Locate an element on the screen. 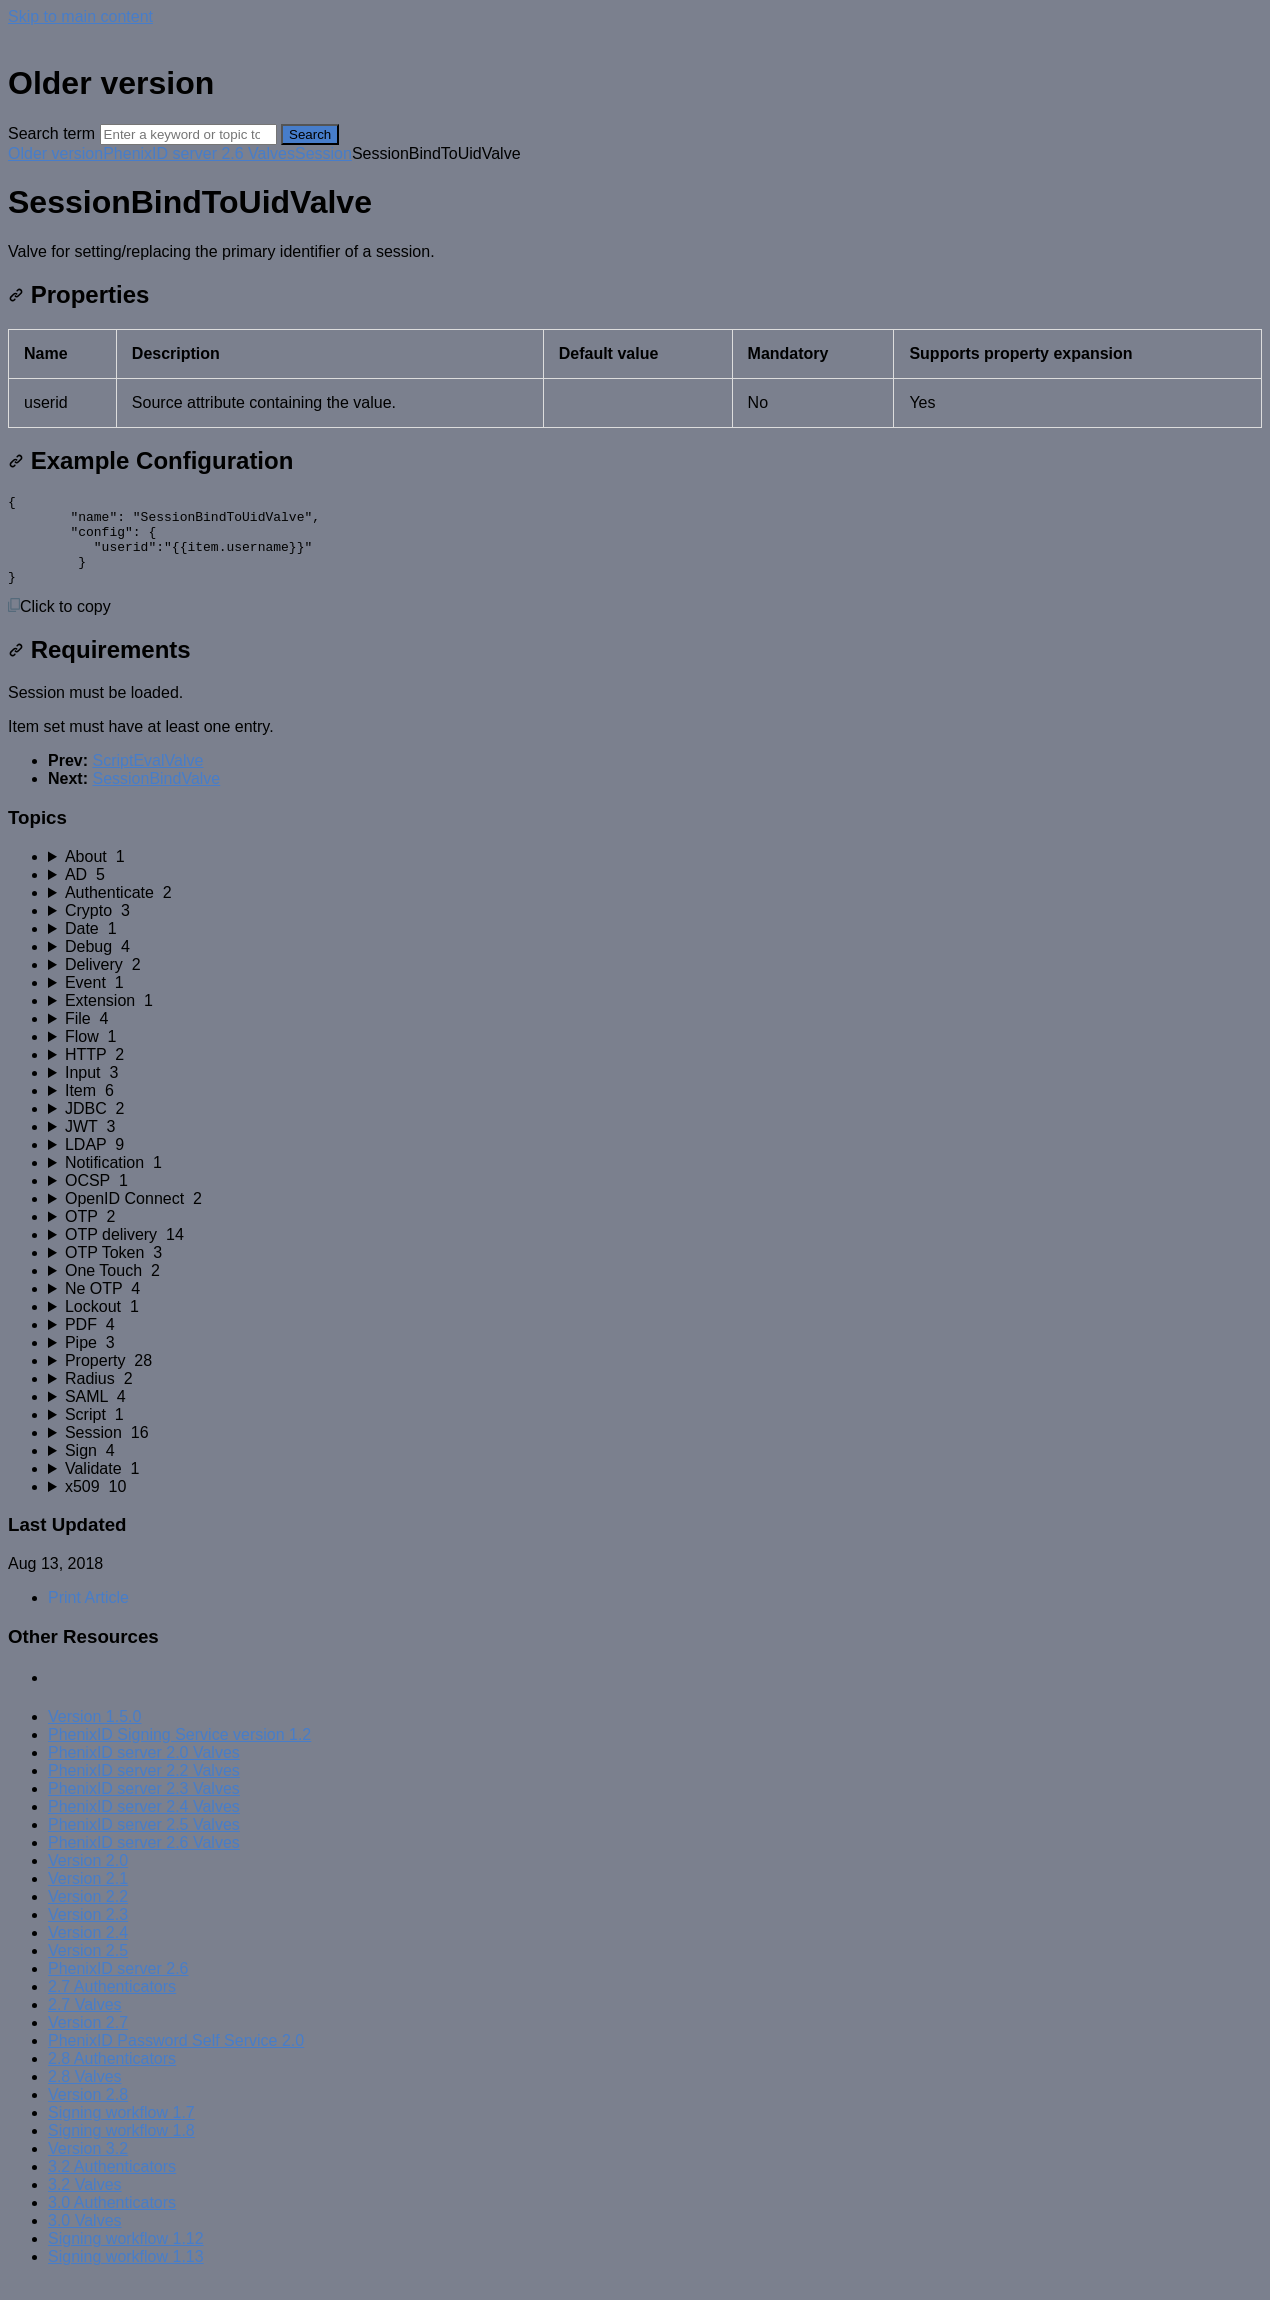 This screenshot has width=1270, height=2300. 3.2 Valves is located at coordinates (85, 2202).